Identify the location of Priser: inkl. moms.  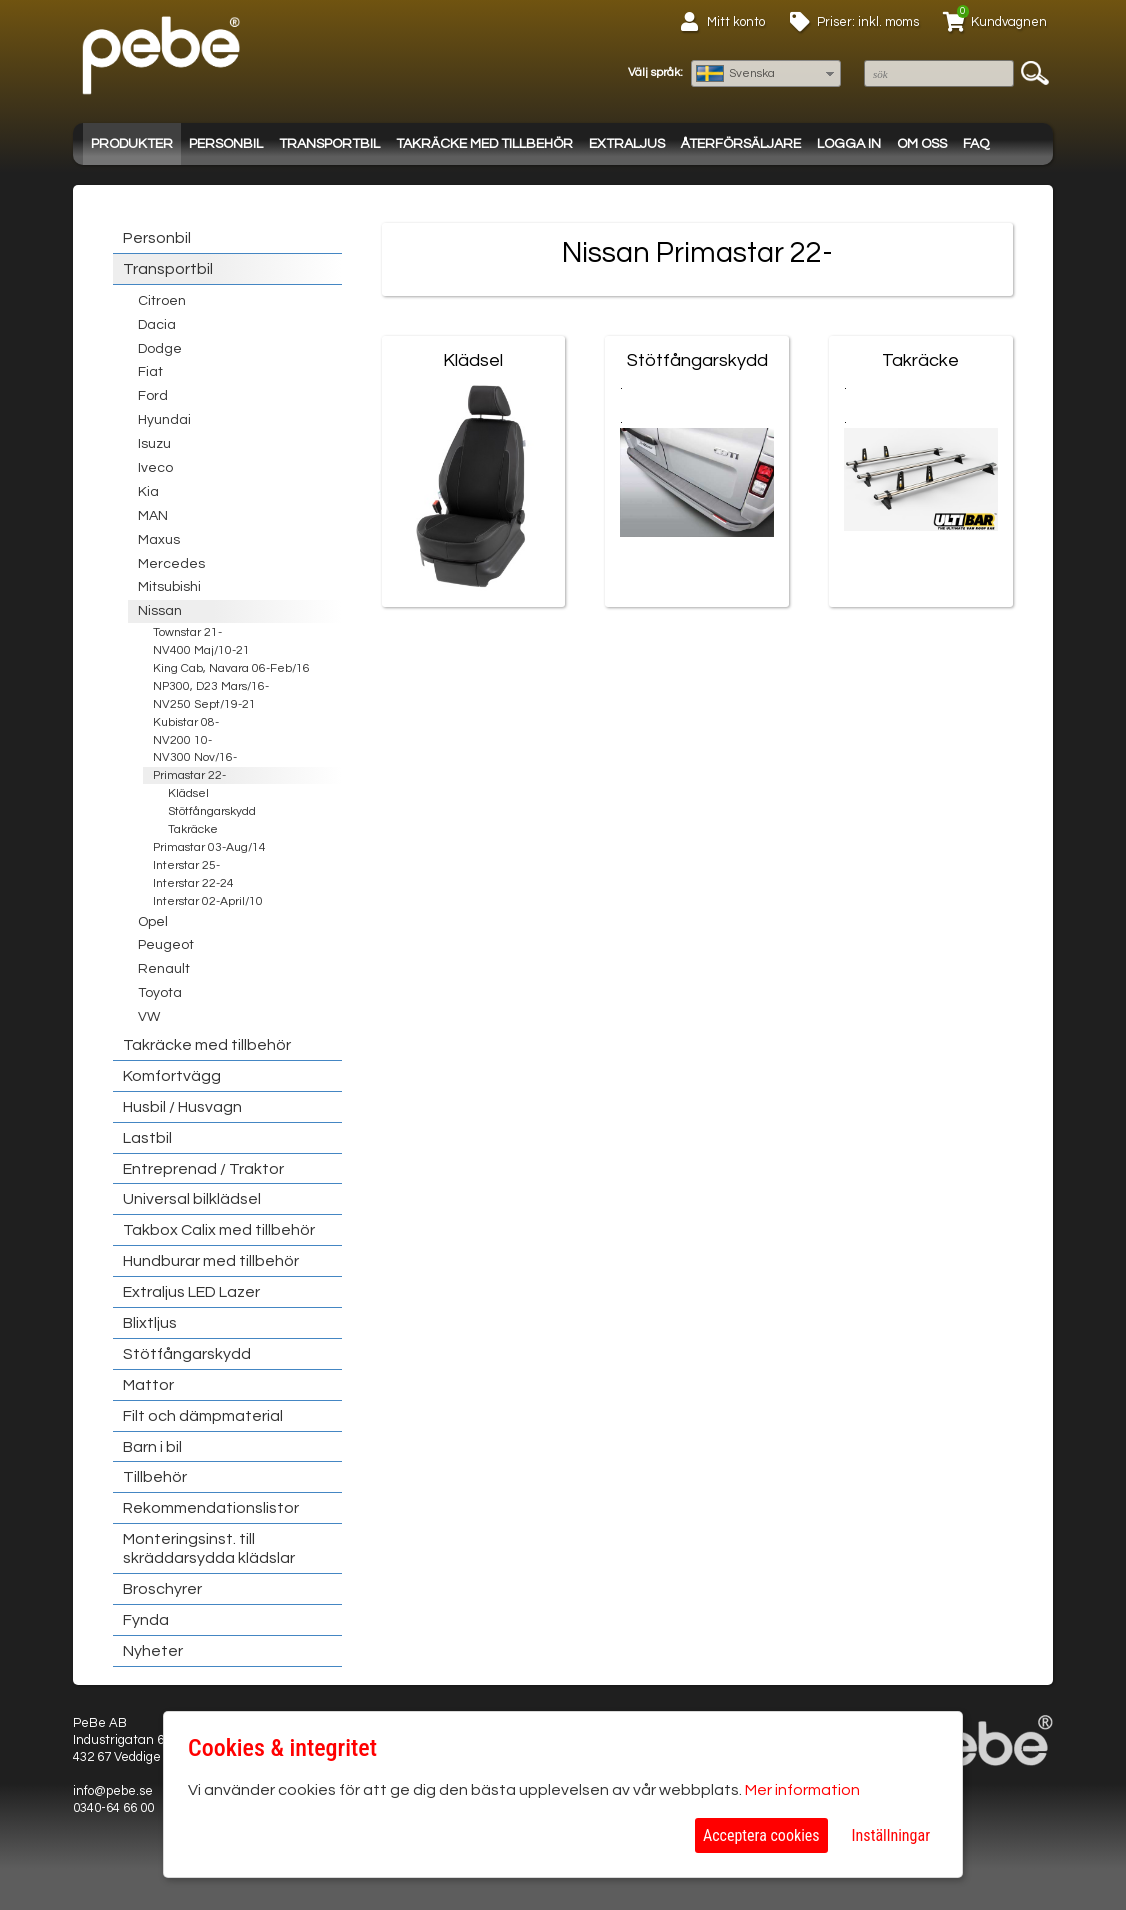
(868, 22).